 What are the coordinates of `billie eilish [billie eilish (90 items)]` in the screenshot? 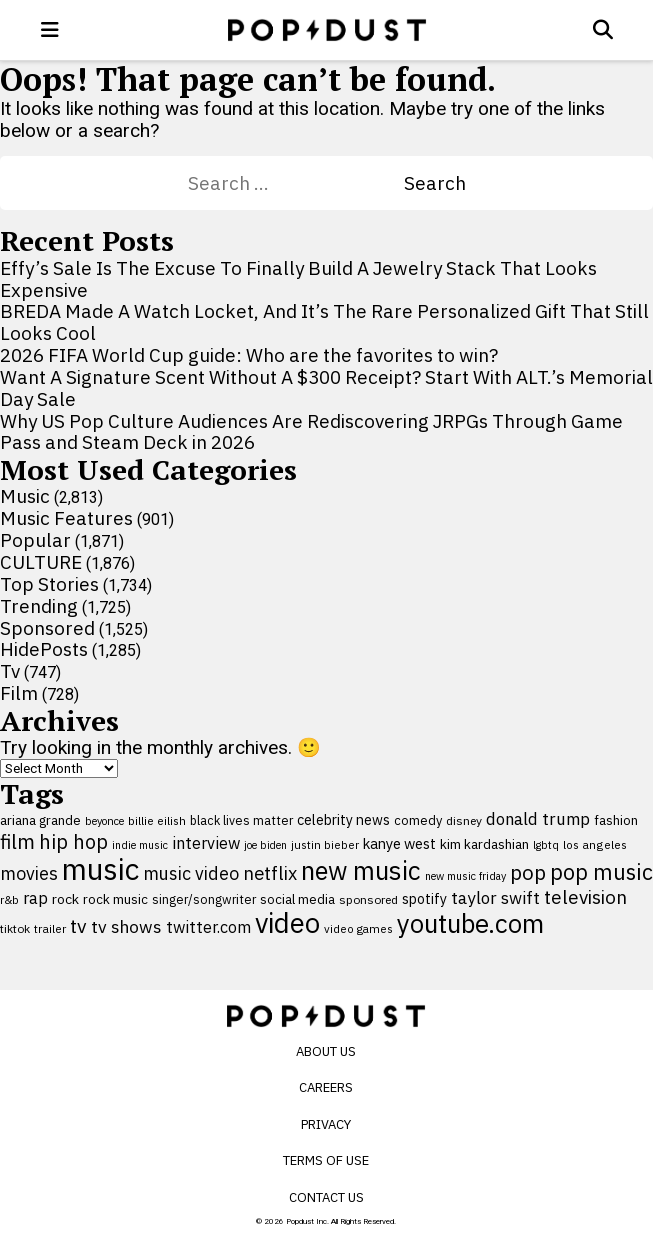 It's located at (157, 820).